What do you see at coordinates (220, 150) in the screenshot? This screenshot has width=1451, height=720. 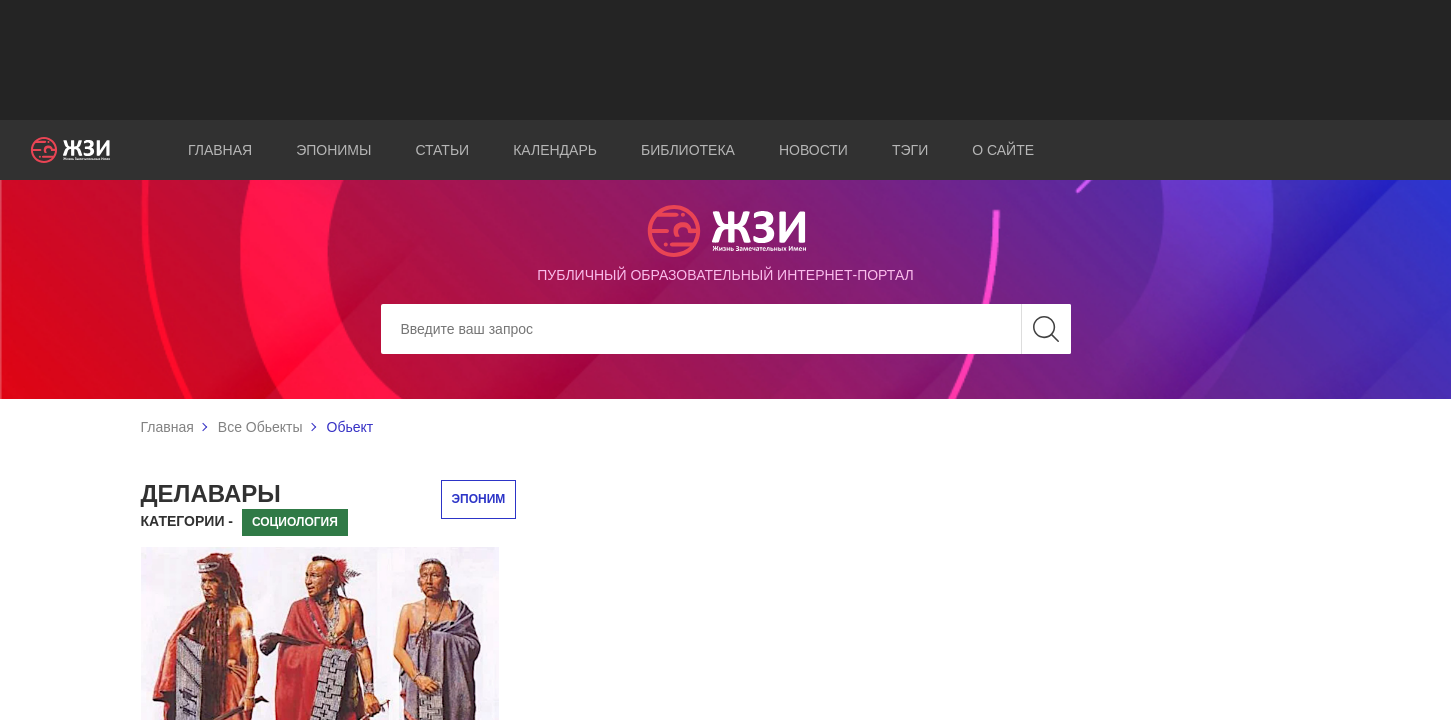 I see `Главная` at bounding box center [220, 150].